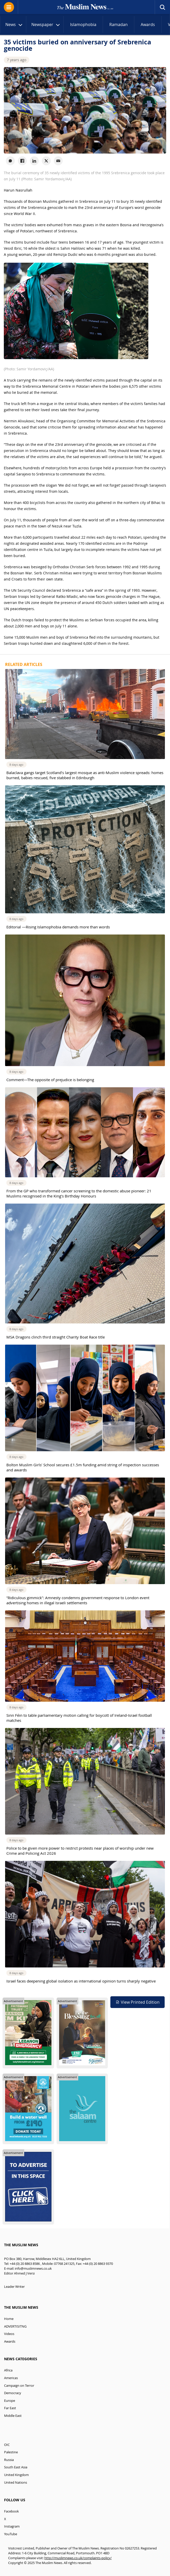 This screenshot has height=2576, width=170. Describe the element at coordinates (148, 24) in the screenshot. I see `Awards` at that location.